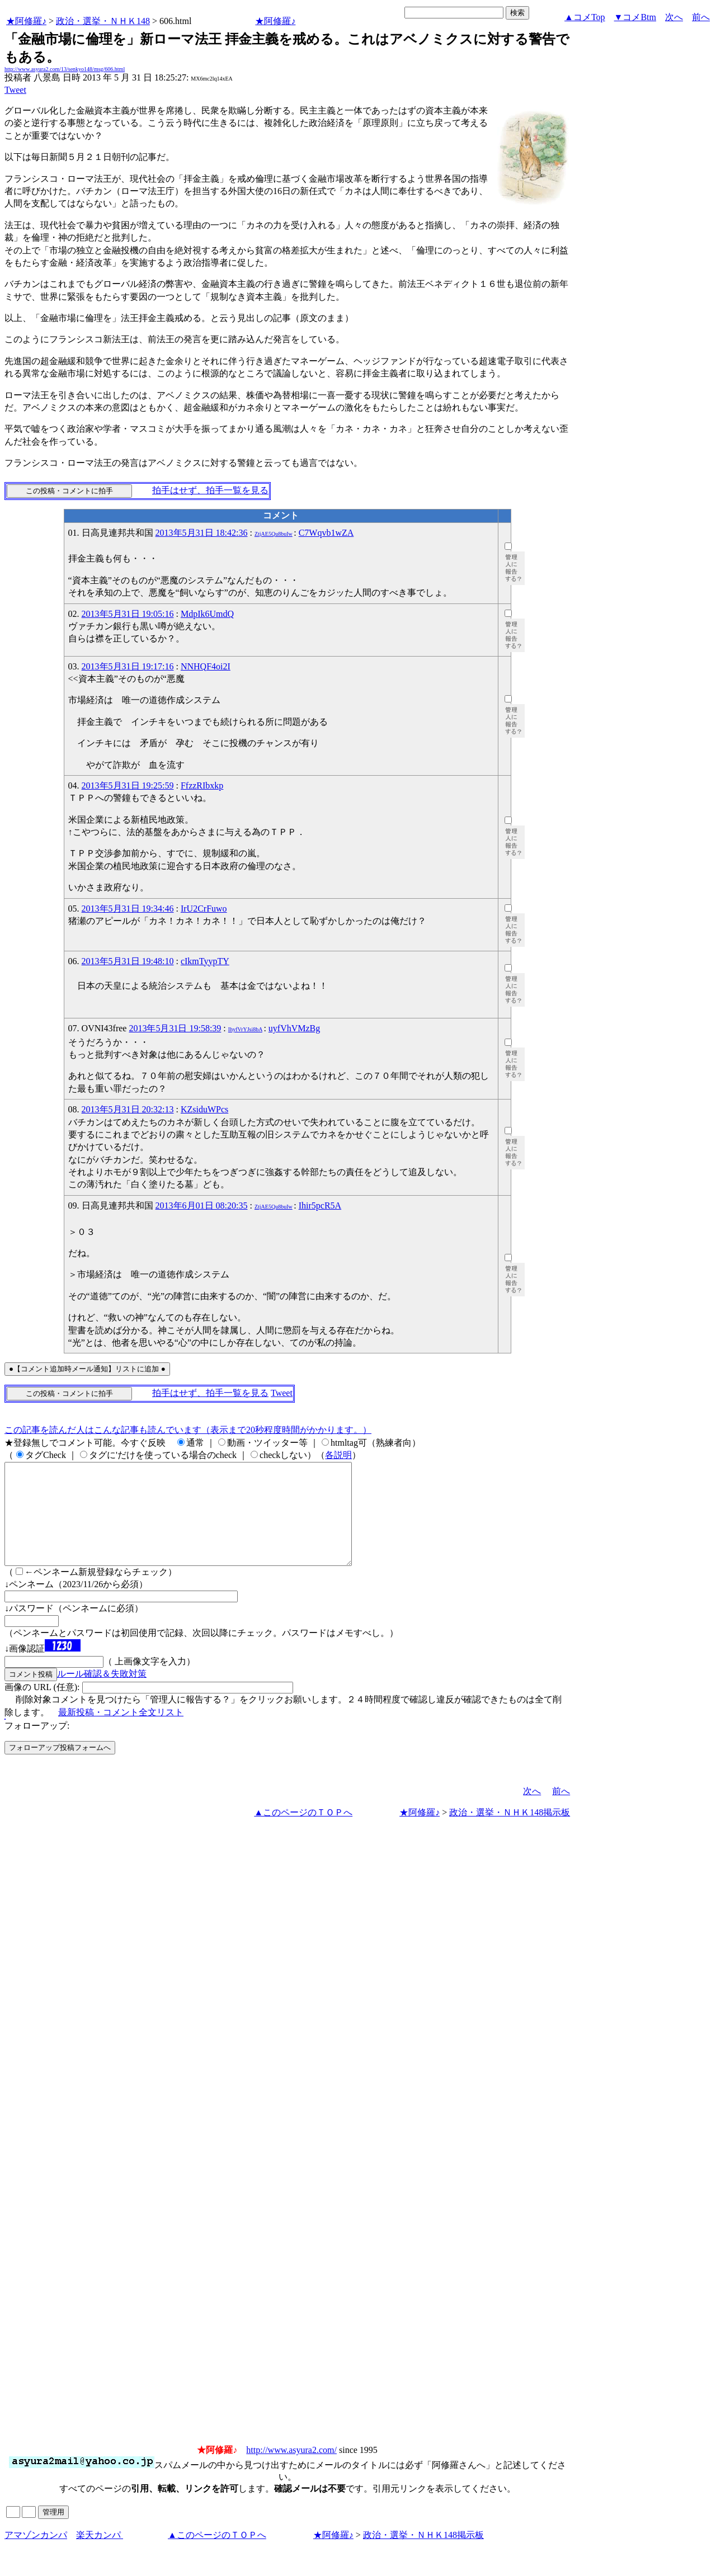 The width and height of the screenshot is (716, 2576). Describe the element at coordinates (204, 908) in the screenshot. I see `IrU2CrFuwo` at that location.